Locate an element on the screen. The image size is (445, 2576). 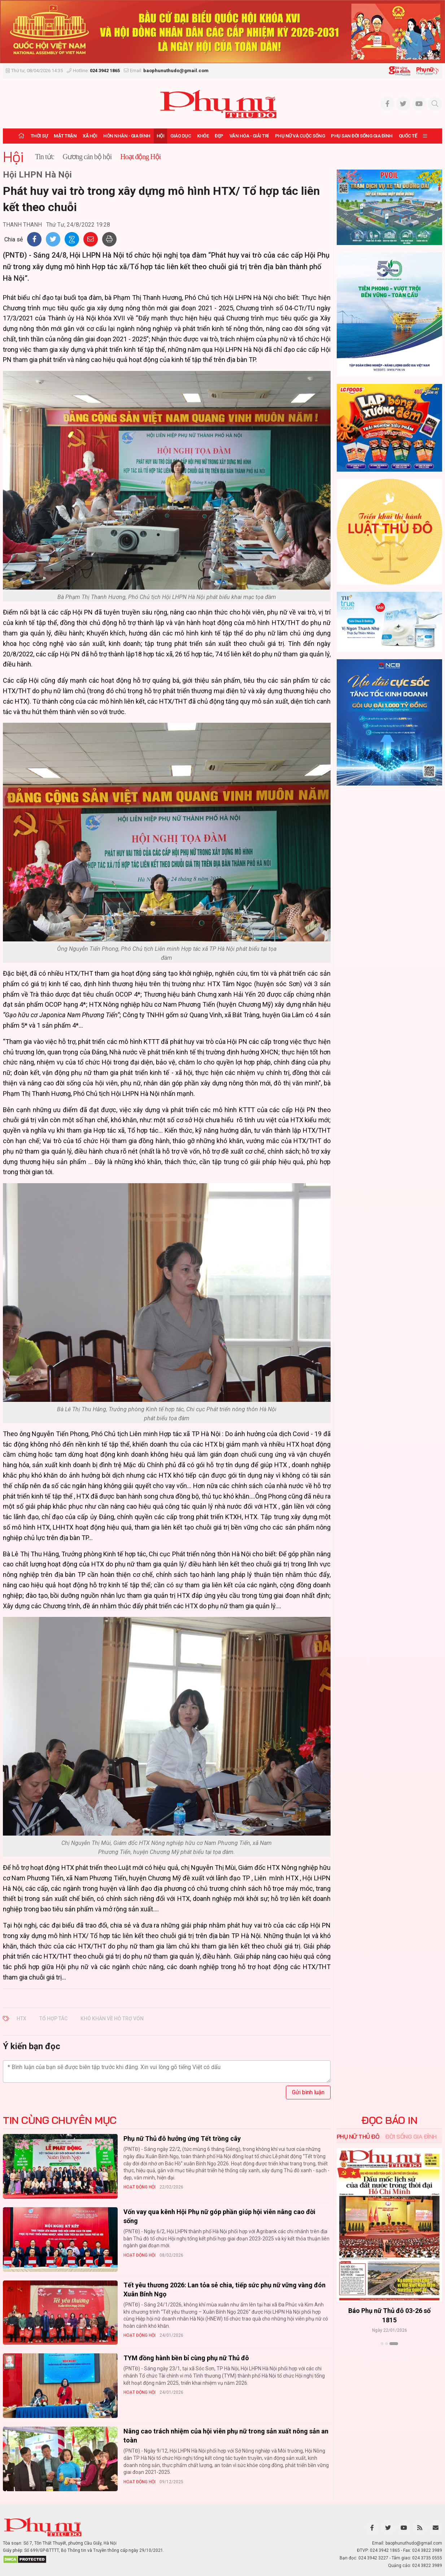
Giáo dục is located at coordinates (180, 136).